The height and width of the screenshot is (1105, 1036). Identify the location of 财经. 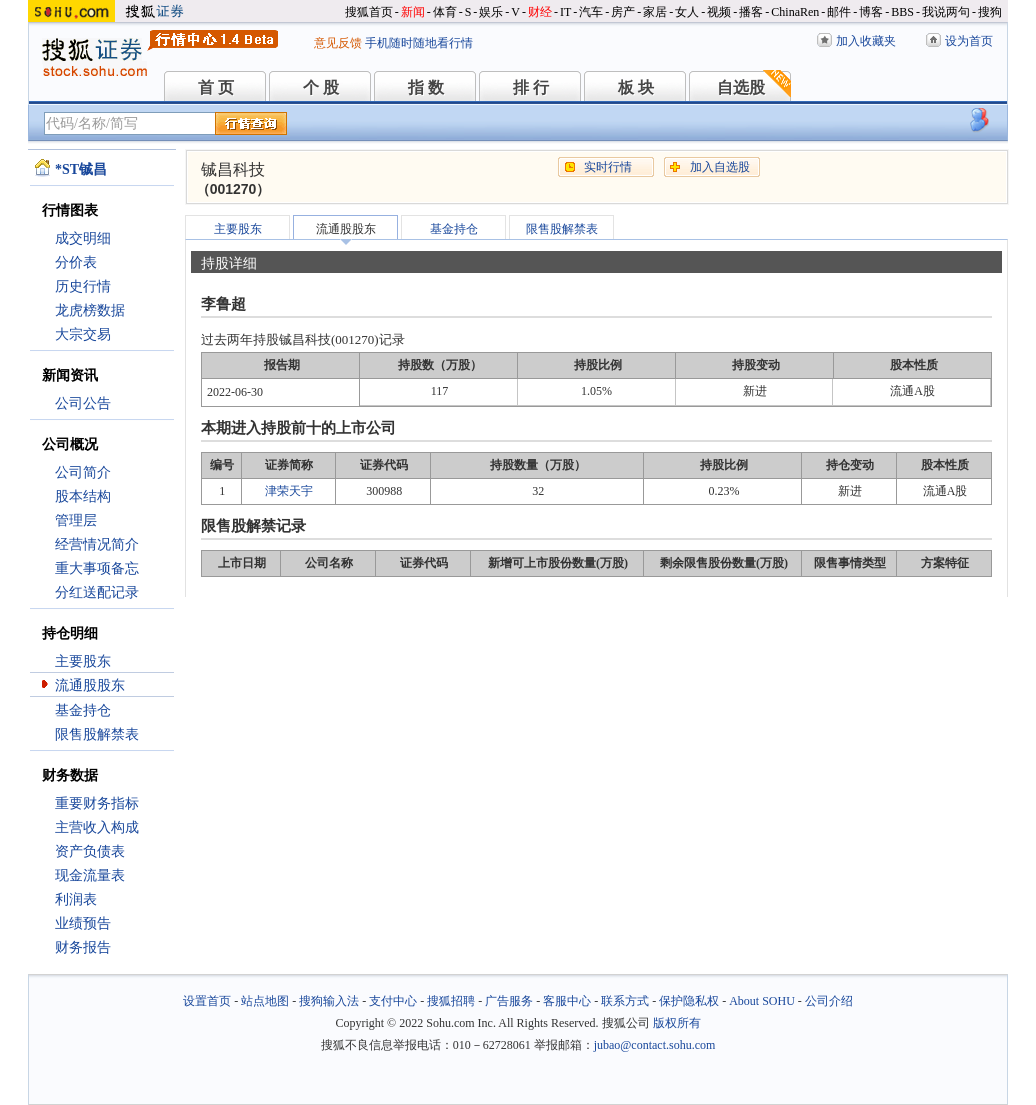
(540, 12).